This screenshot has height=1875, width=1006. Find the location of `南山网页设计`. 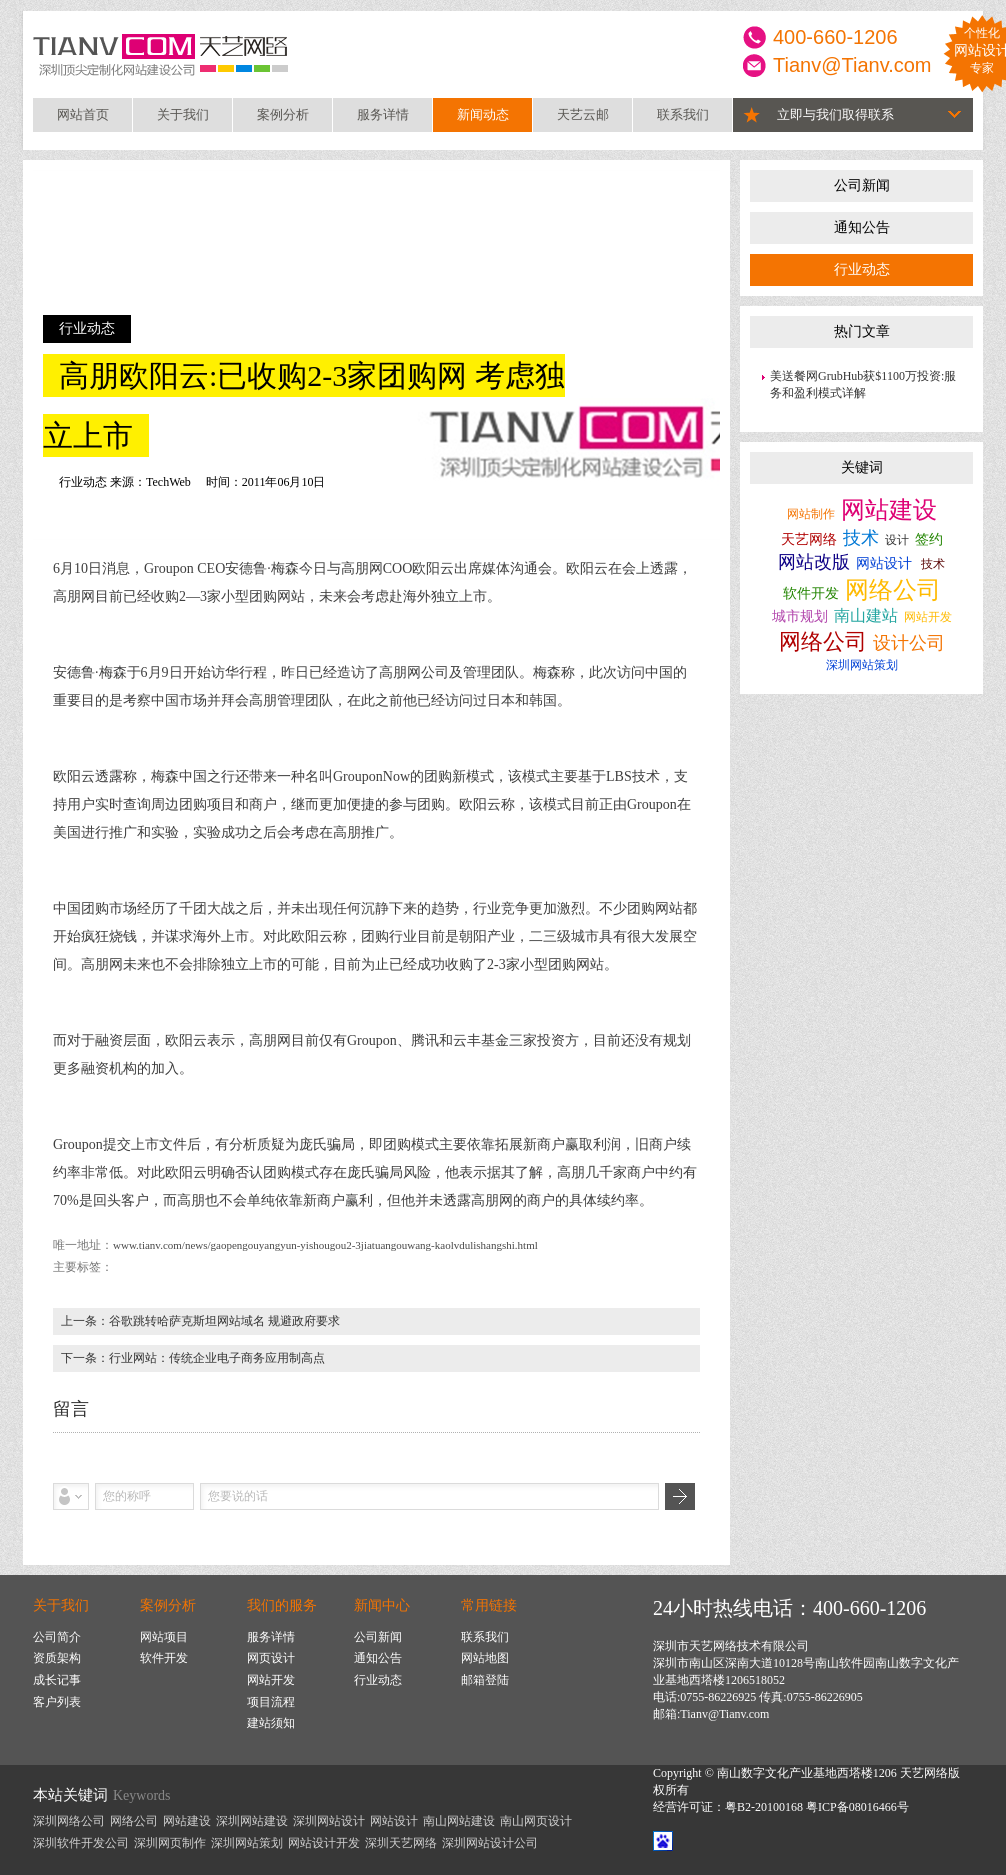

南山网页设计 is located at coordinates (536, 1821).